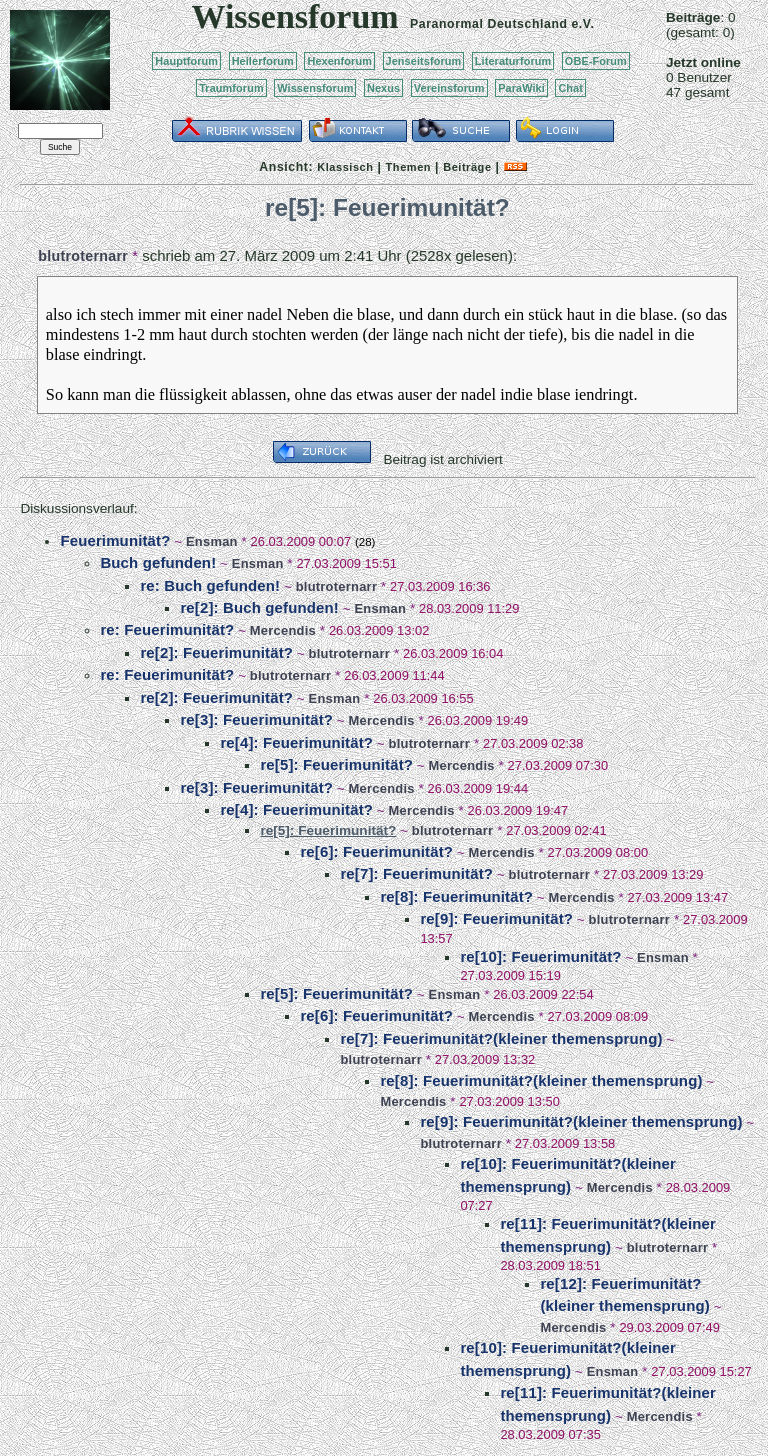  I want to click on re[9]: Feuerimunität?(kleiner themensprung), so click(581, 1121).